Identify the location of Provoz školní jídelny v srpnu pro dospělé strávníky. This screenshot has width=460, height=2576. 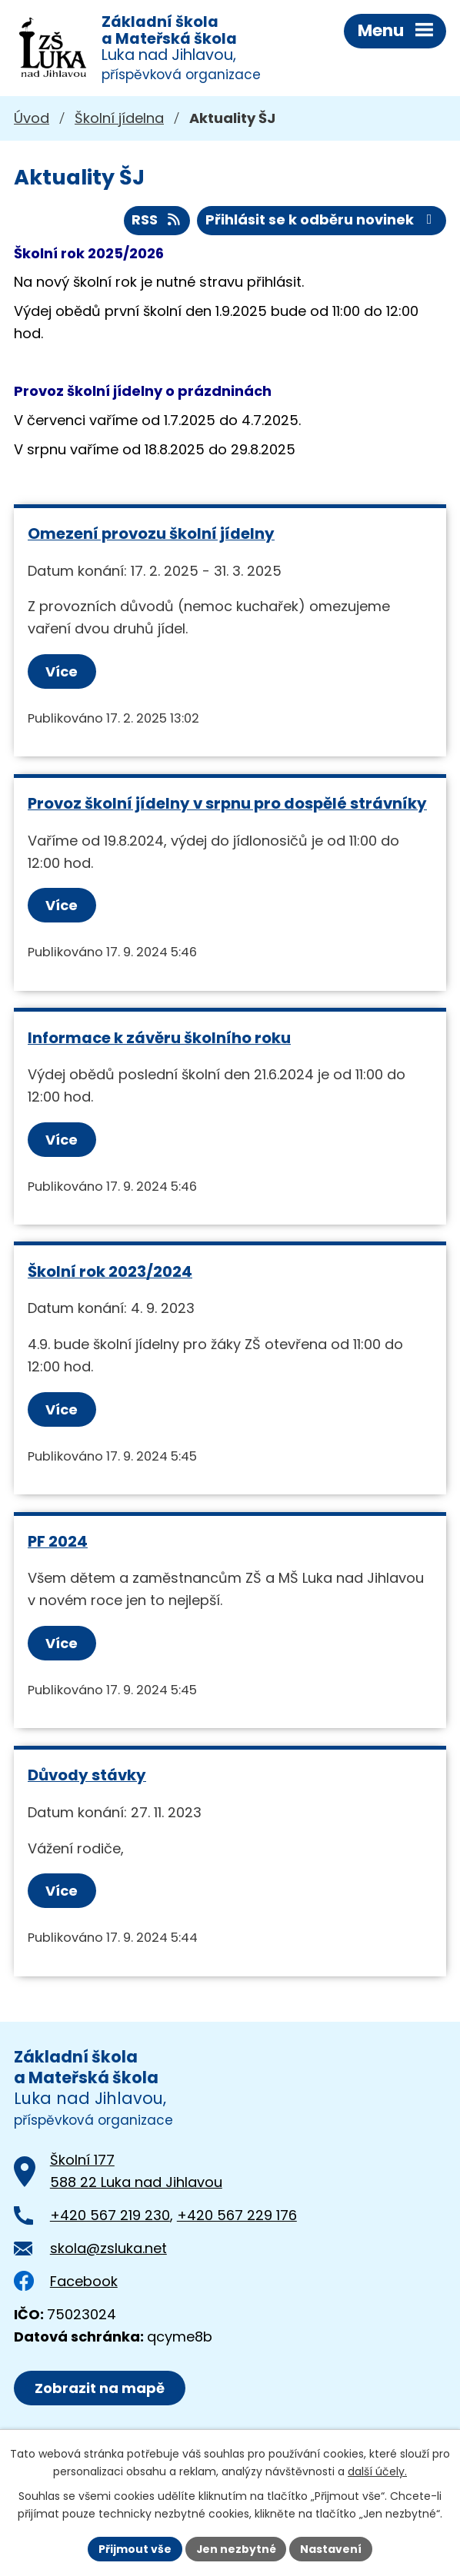
(227, 804).